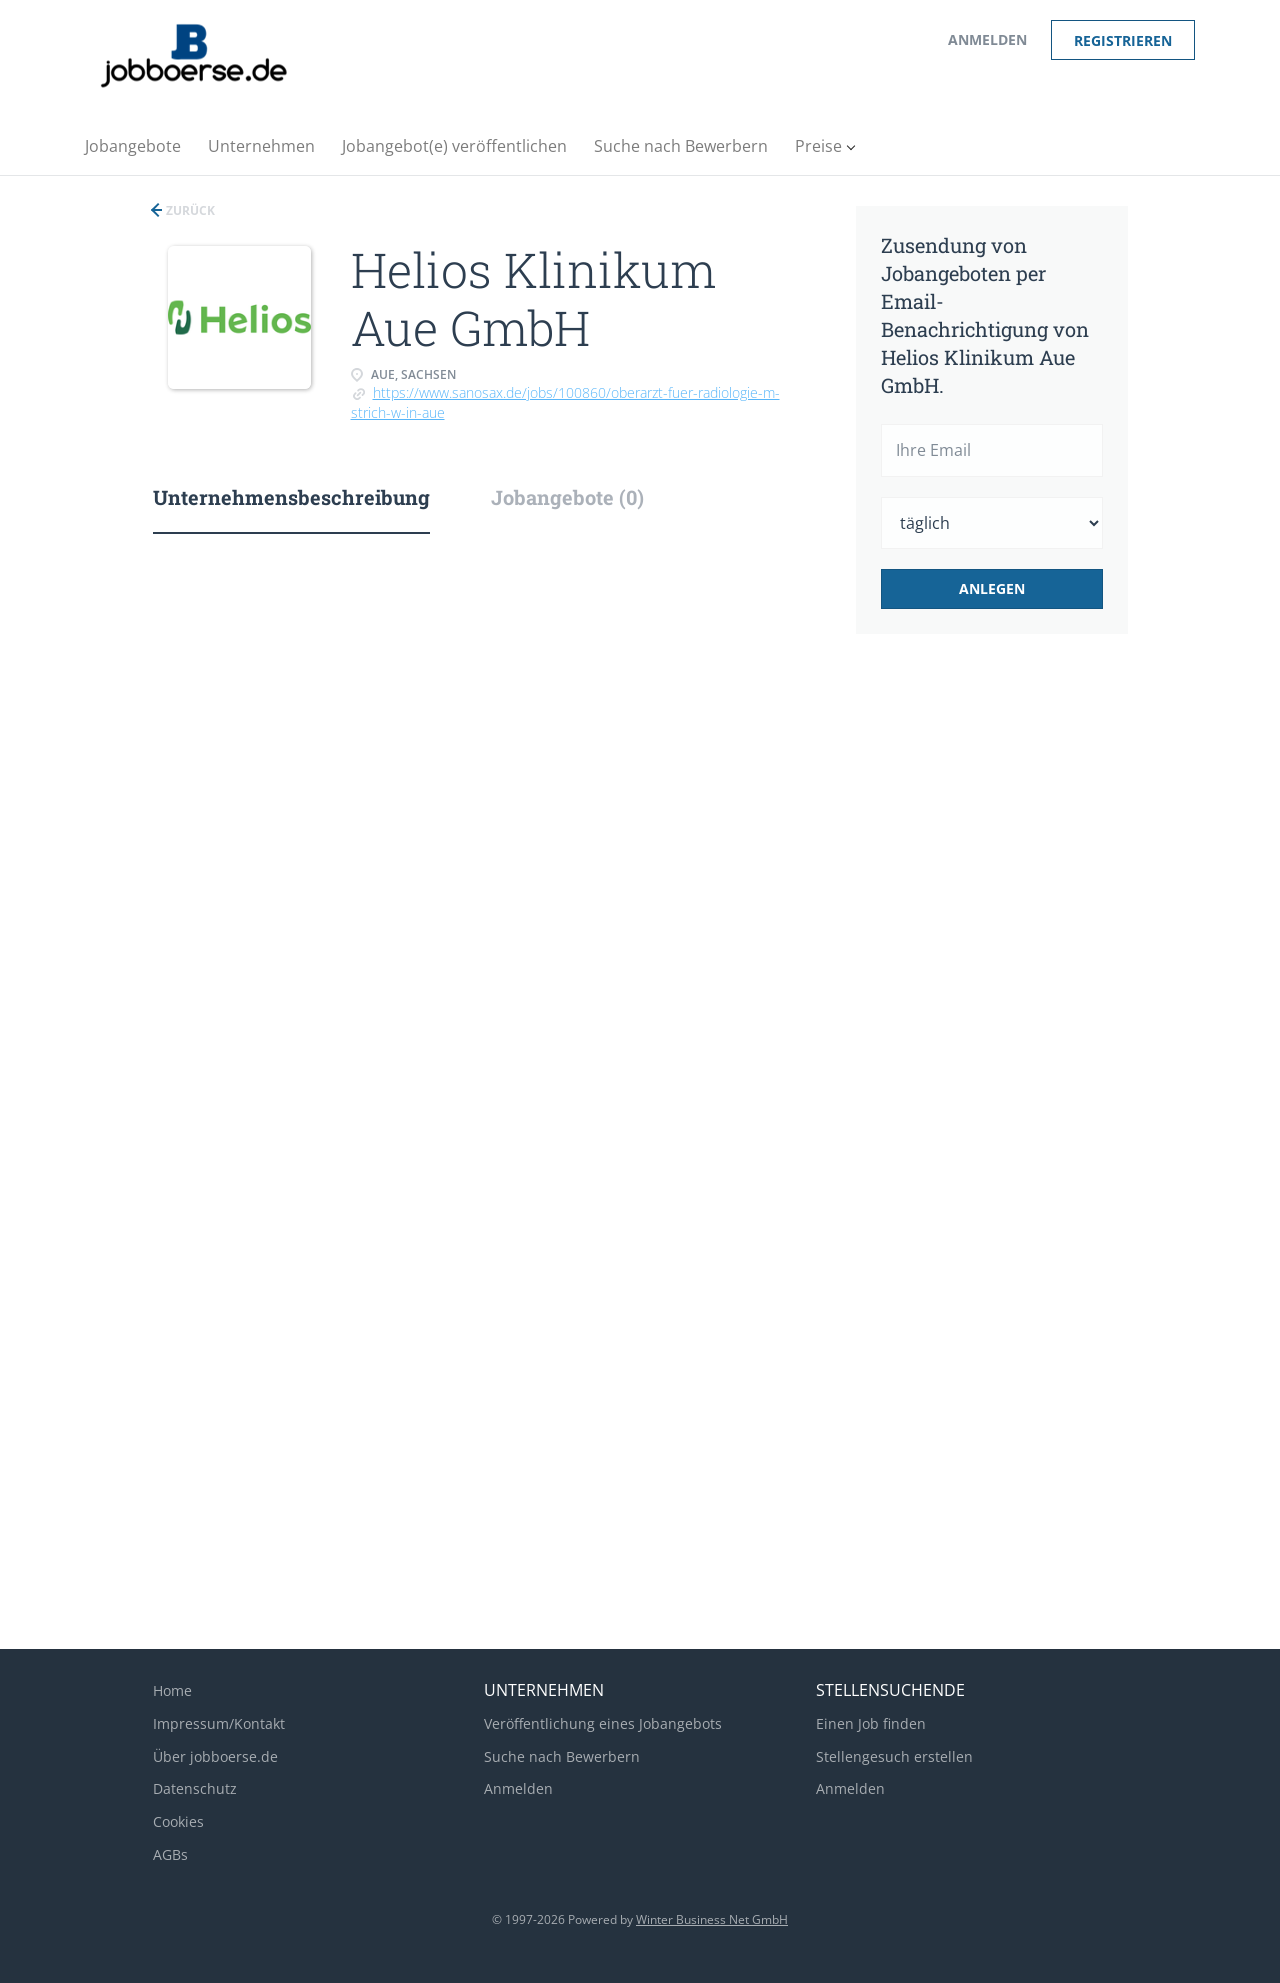 This screenshot has height=1983, width=1280. Describe the element at coordinates (712, 1919) in the screenshot. I see `Winter Business Net GmbH` at that location.